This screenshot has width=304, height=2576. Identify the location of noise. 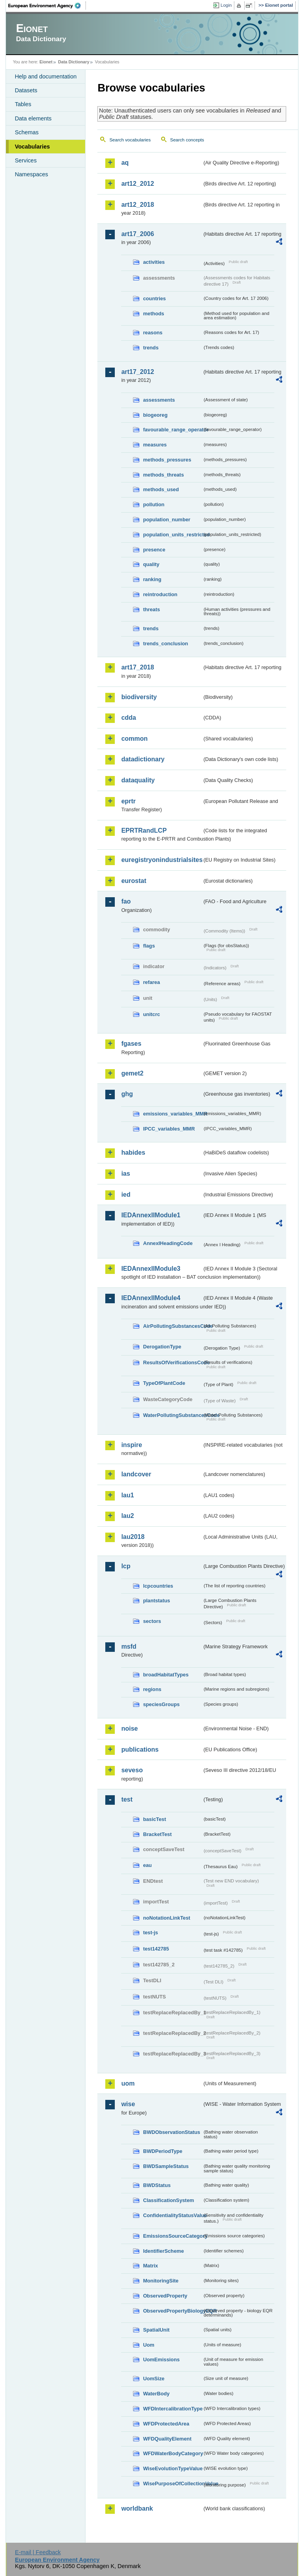
(129, 1728).